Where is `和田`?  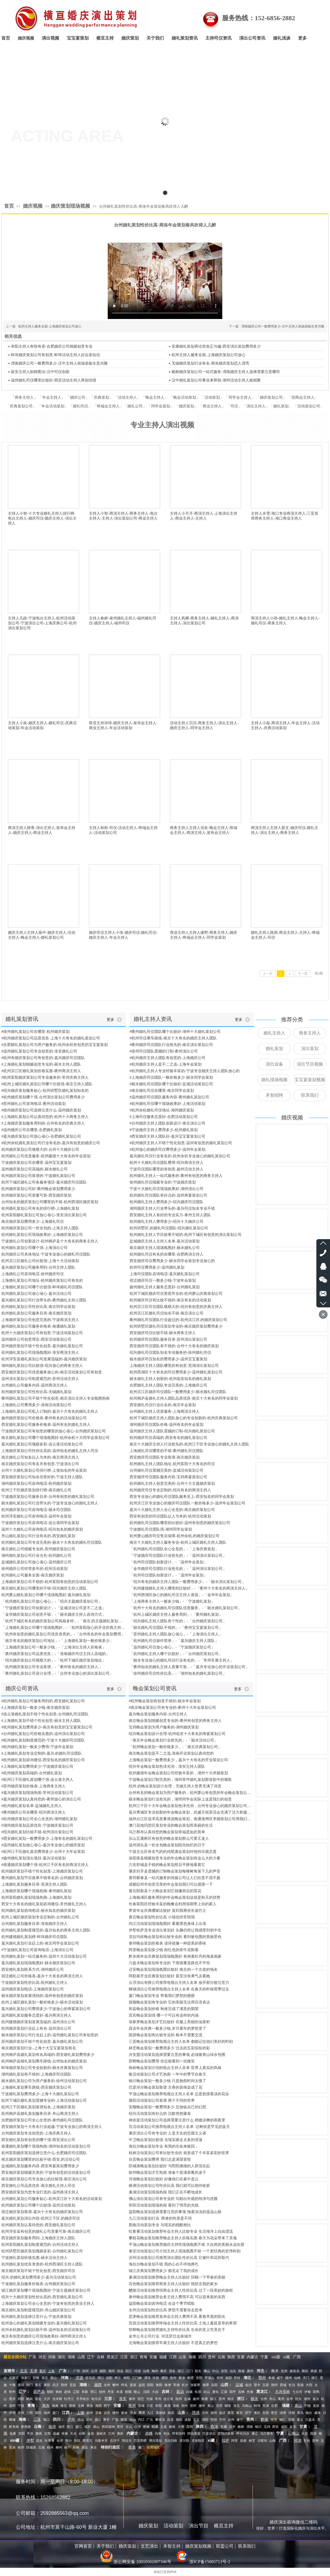
和田 is located at coordinates (77, 2441).